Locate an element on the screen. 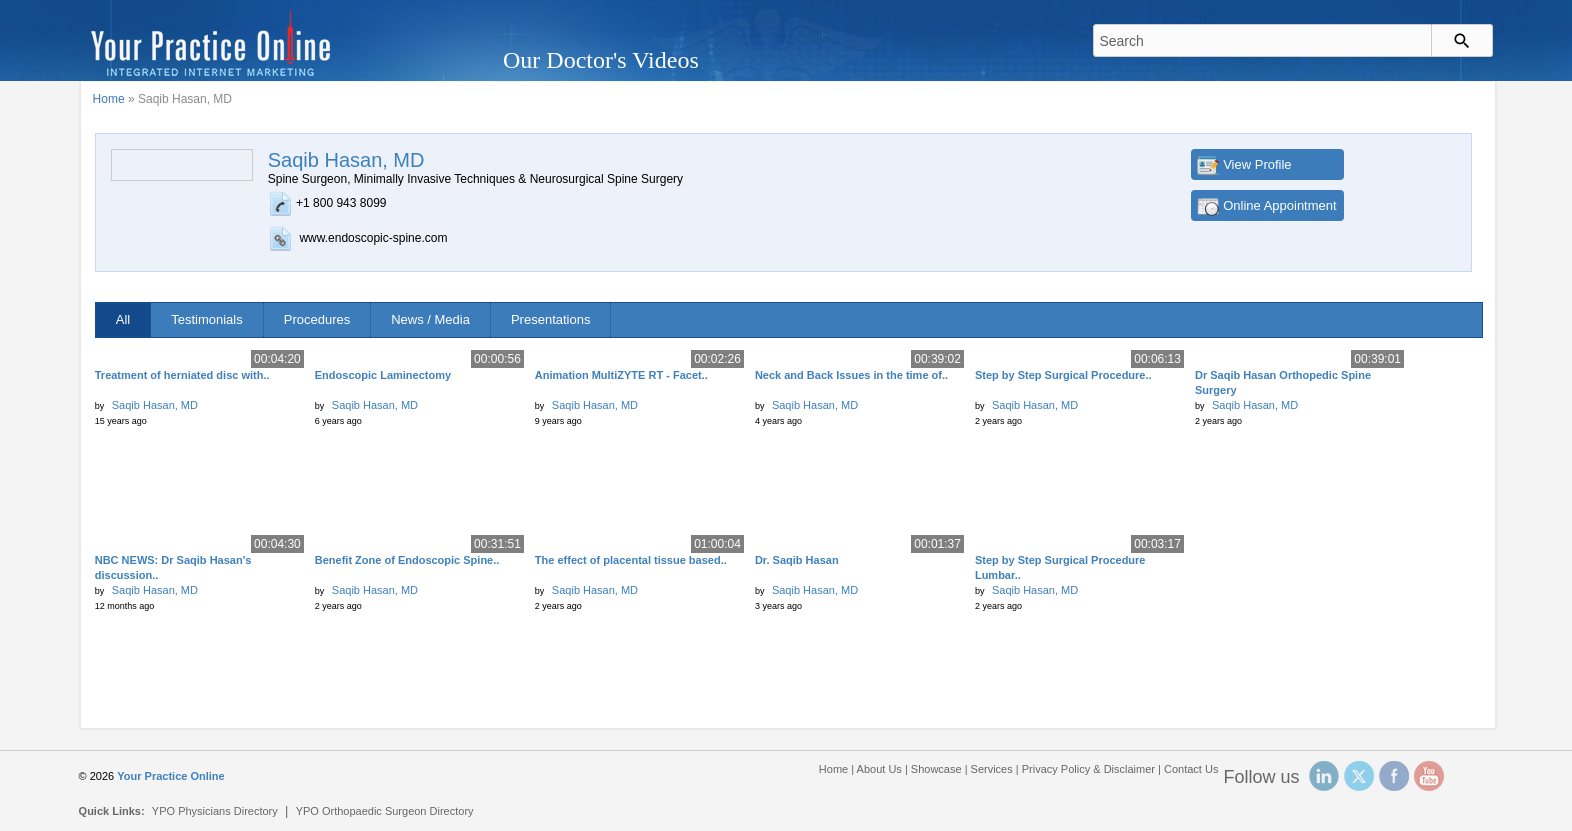  Showcase is located at coordinates (936, 769).